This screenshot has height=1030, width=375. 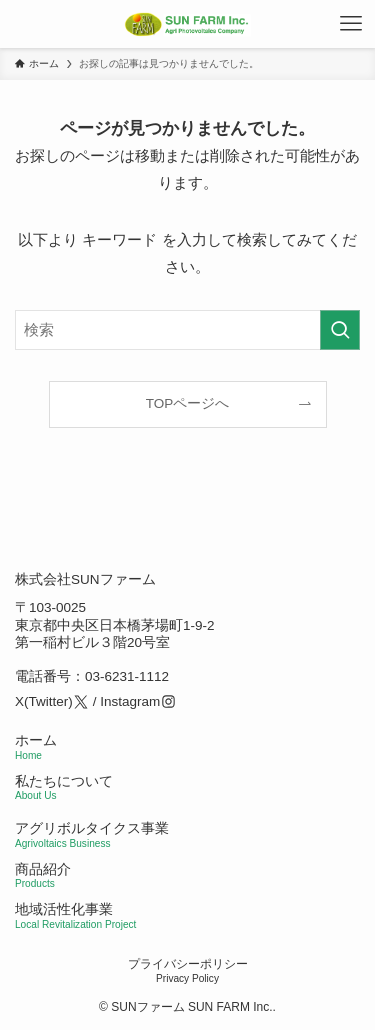 What do you see at coordinates (92, 828) in the screenshot?
I see `アグリボルタイクス事業` at bounding box center [92, 828].